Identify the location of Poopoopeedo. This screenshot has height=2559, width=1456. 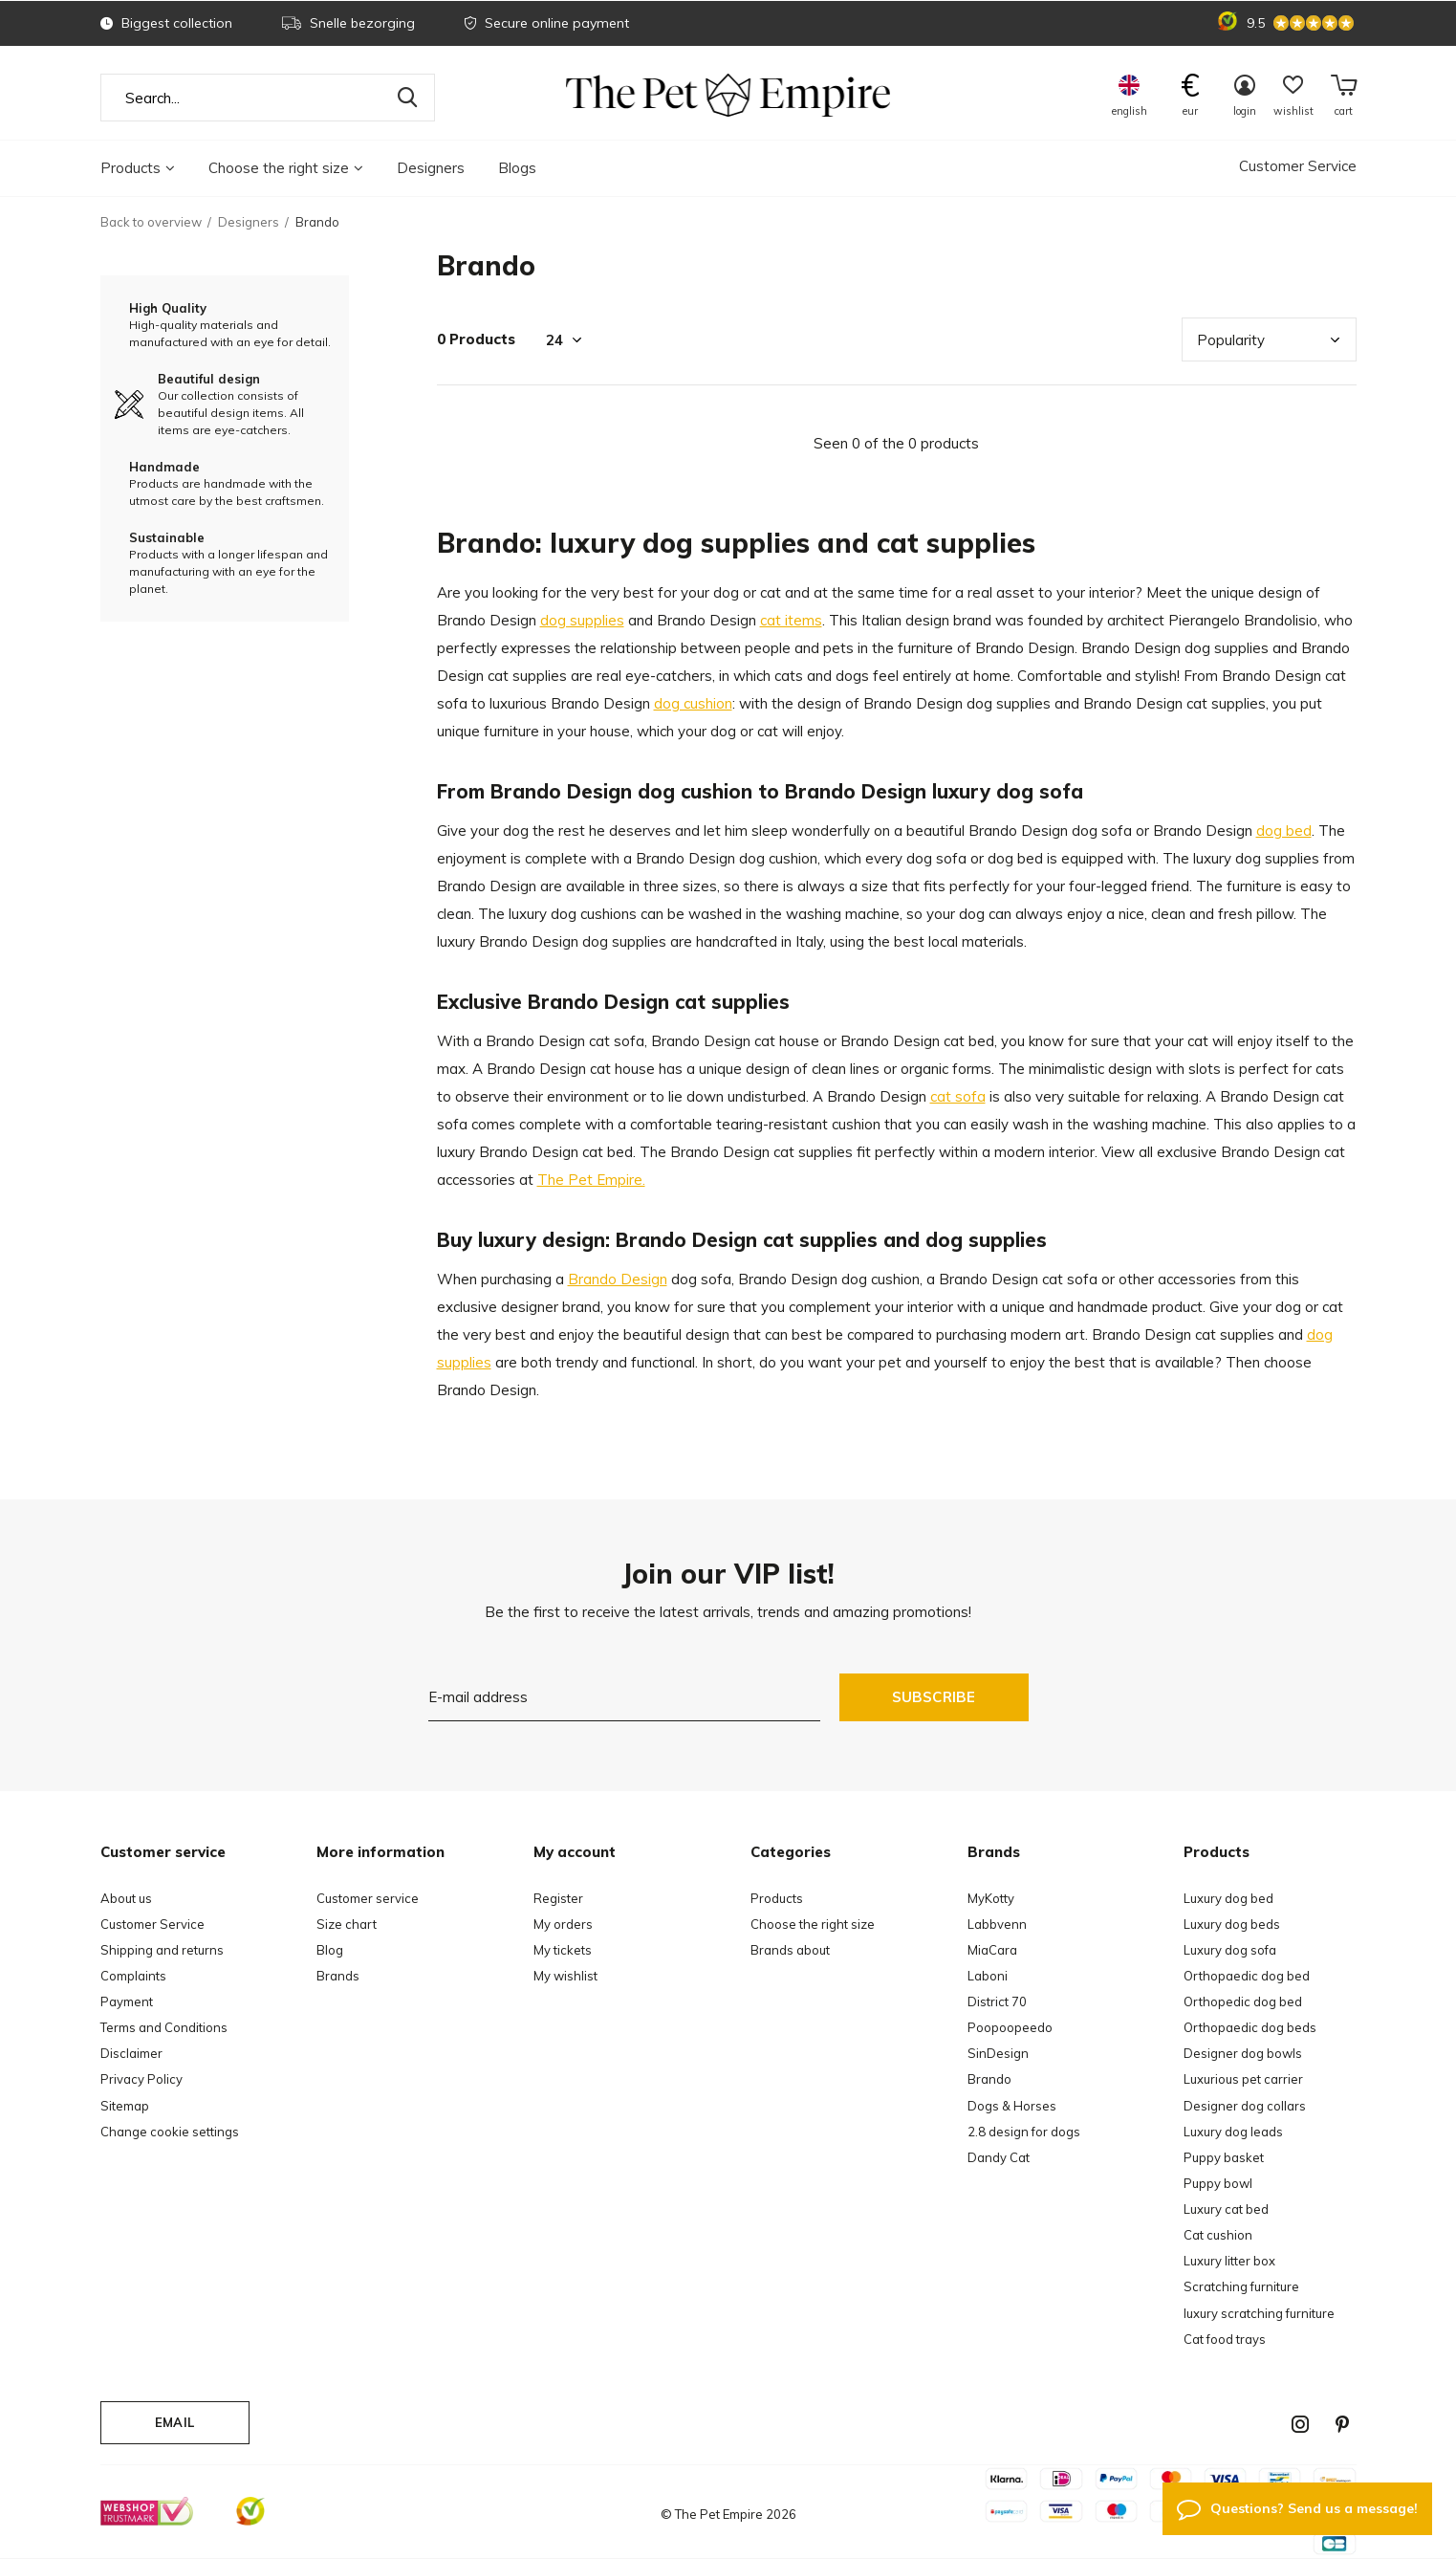
(1010, 2027).